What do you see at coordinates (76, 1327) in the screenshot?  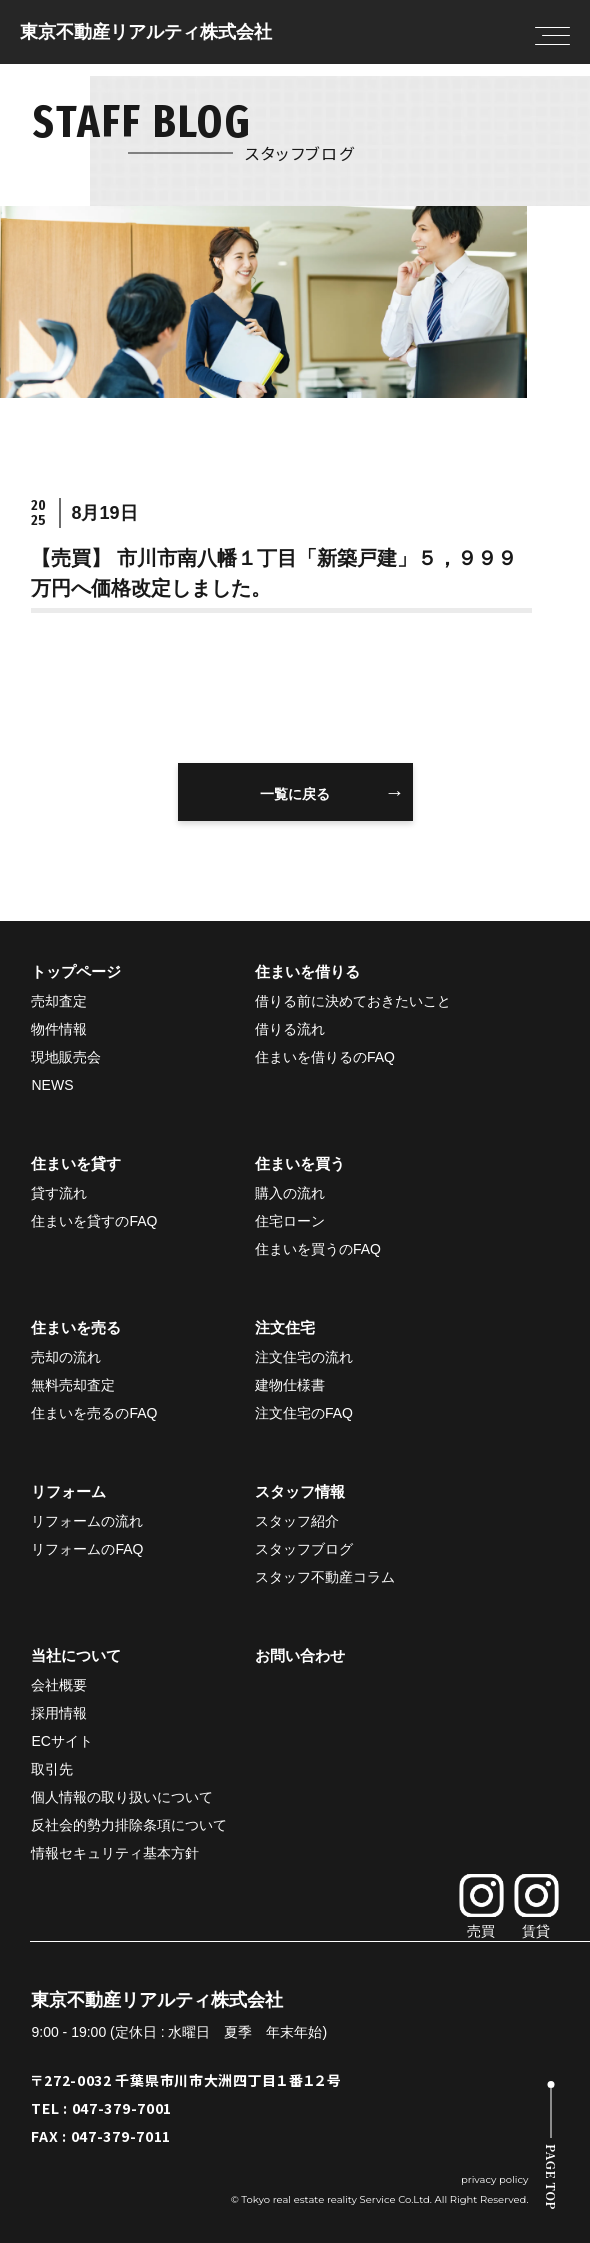 I see `住まいを売る` at bounding box center [76, 1327].